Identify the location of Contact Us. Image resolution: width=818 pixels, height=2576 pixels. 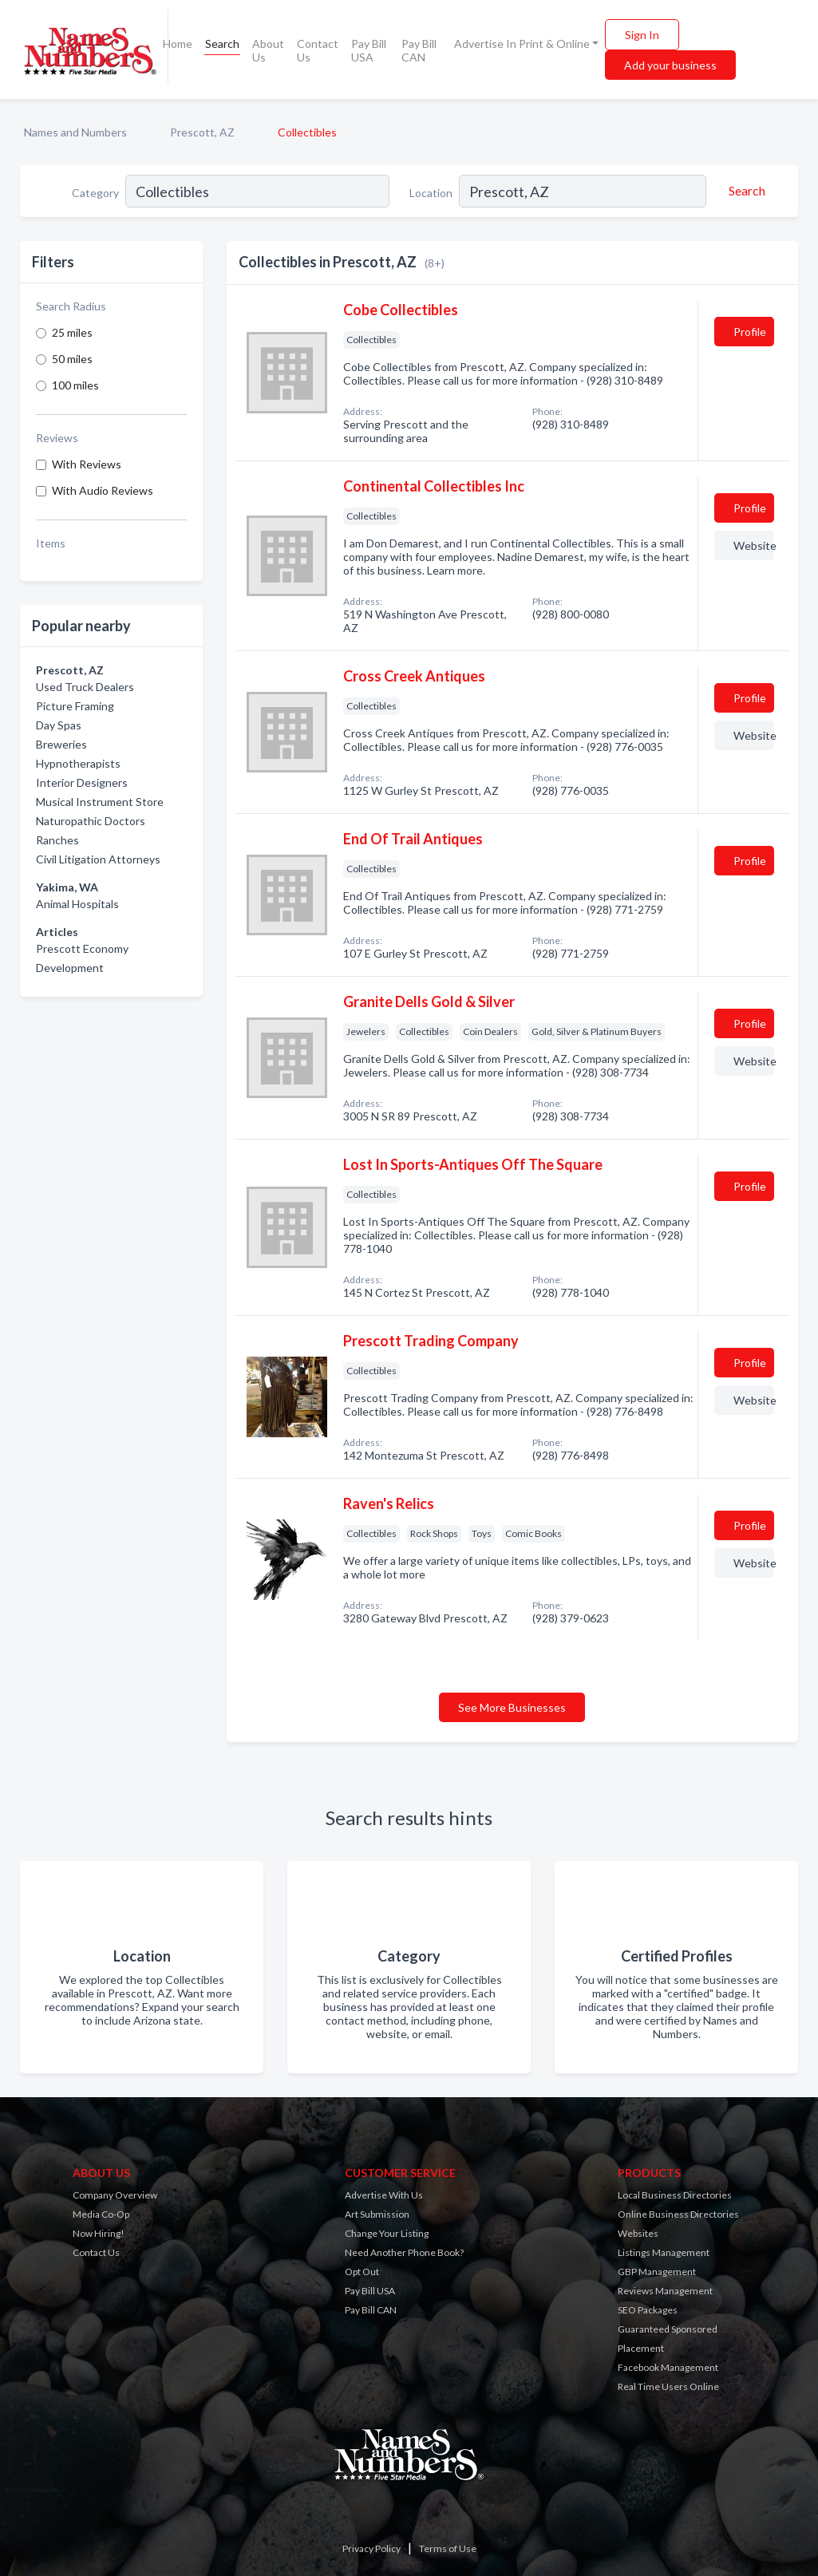
(317, 50).